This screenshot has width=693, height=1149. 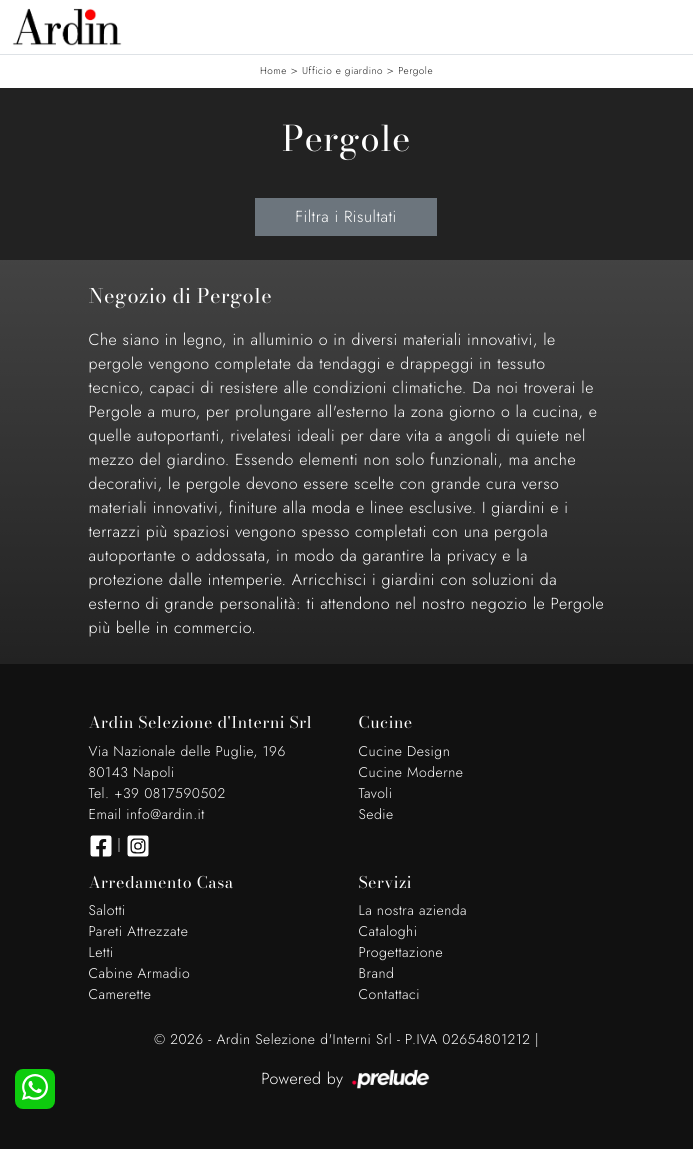 I want to click on Cucine Moderne, so click(x=411, y=773).